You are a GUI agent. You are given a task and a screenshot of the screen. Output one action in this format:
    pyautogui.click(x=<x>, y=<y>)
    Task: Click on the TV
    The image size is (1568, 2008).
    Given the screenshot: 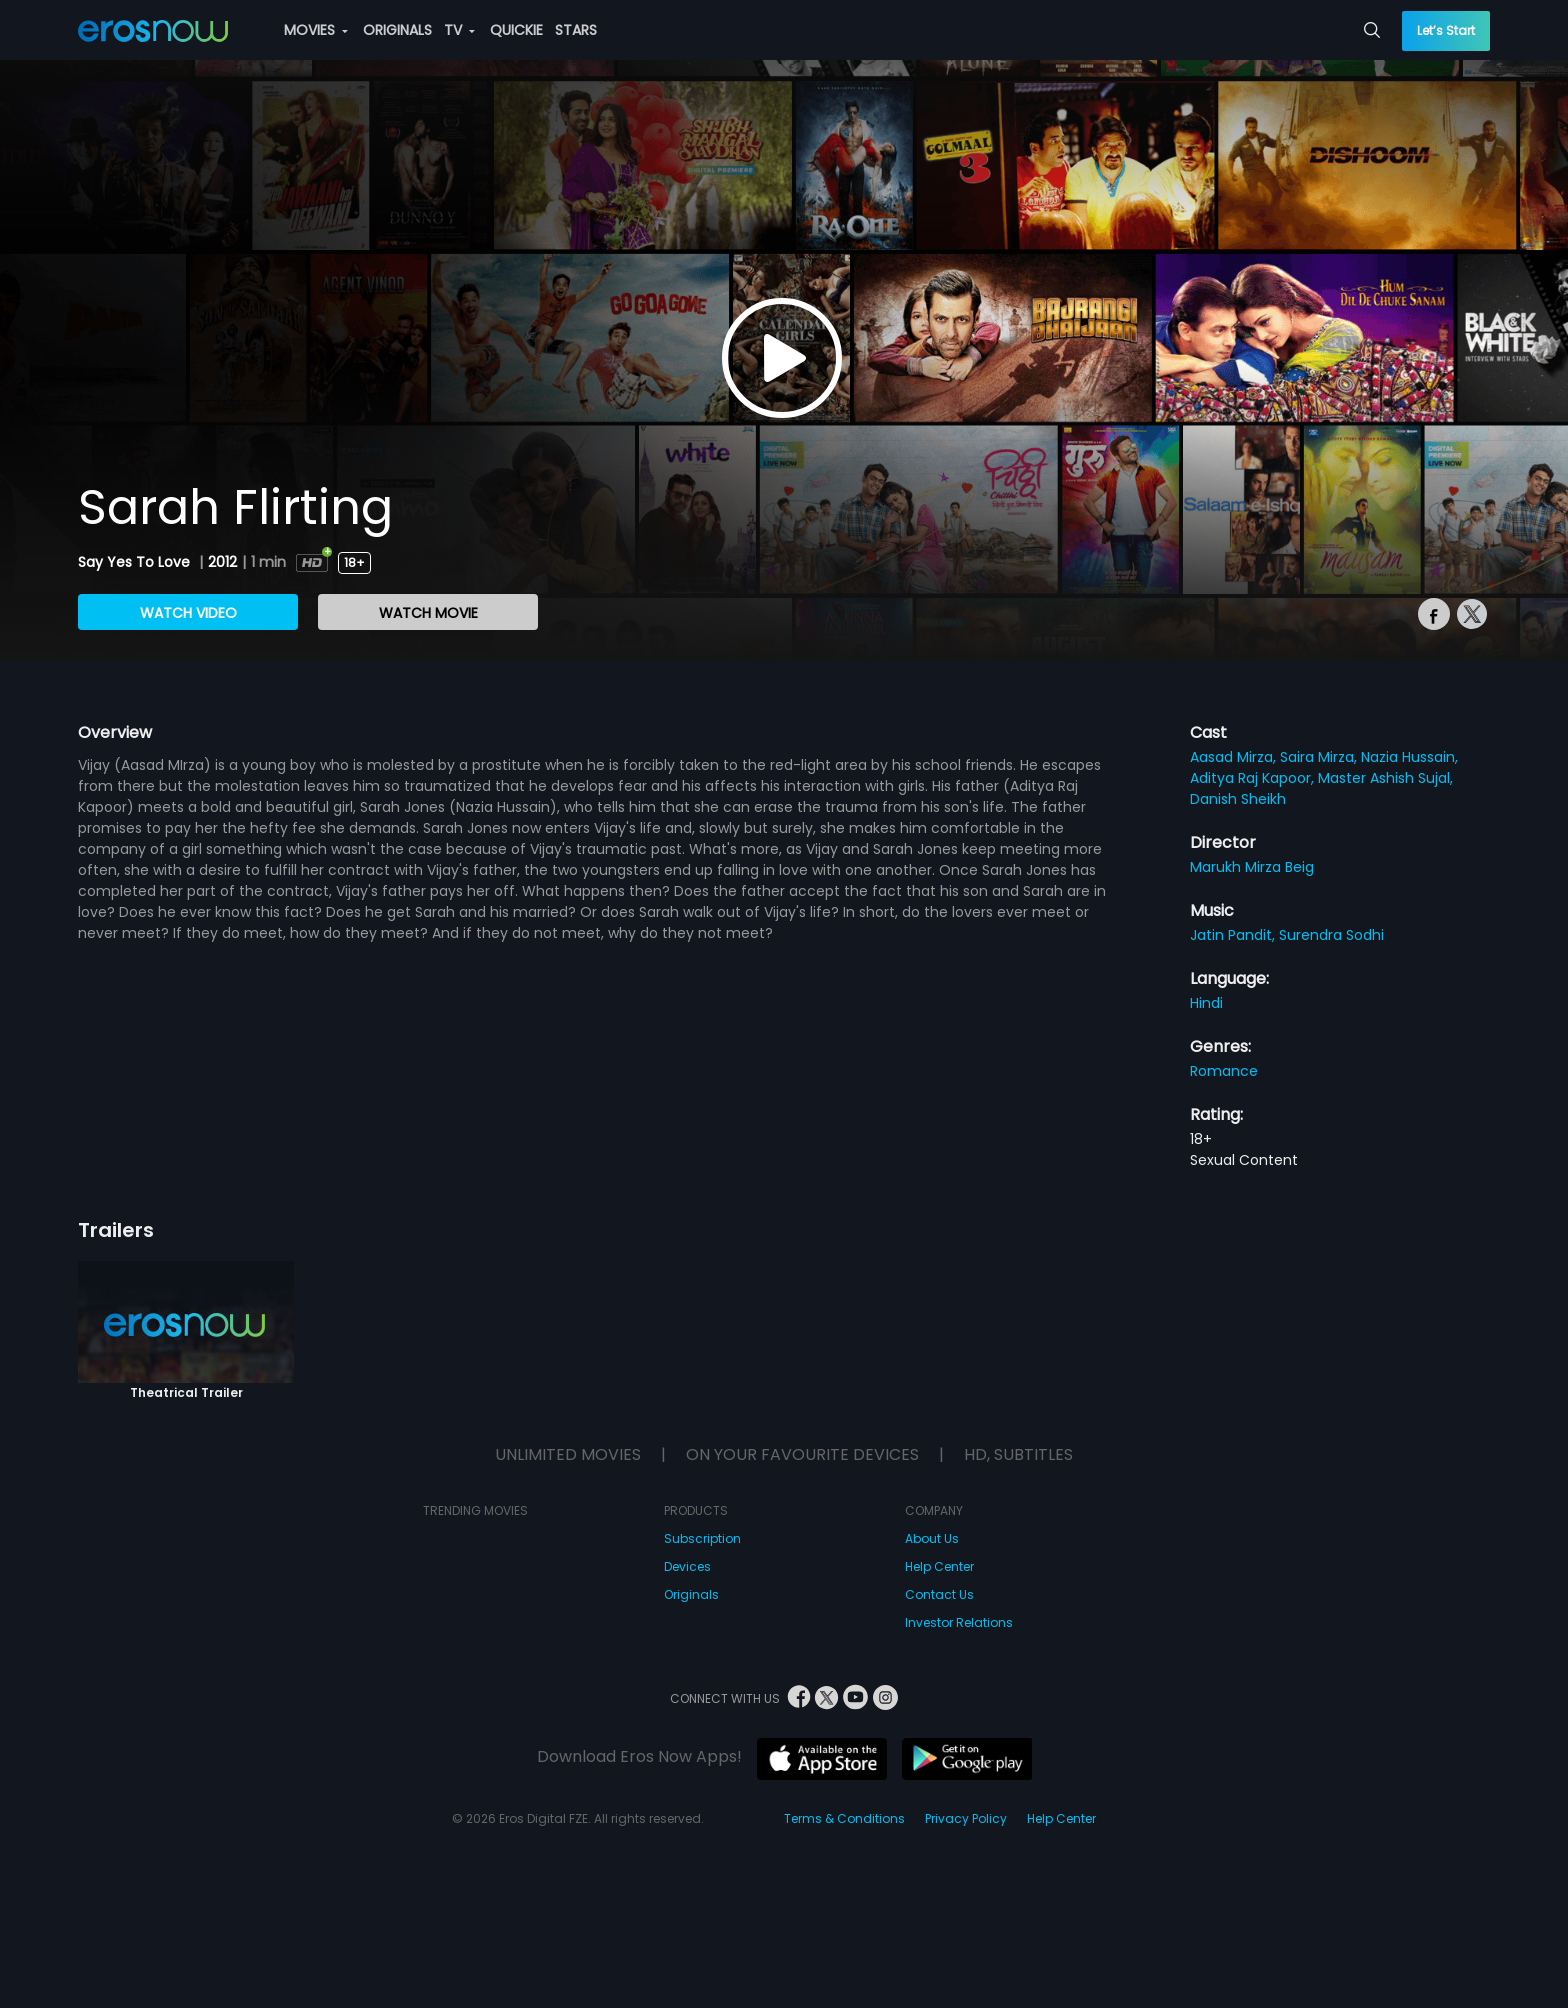 What is the action you would take?
    pyautogui.click(x=459, y=30)
    